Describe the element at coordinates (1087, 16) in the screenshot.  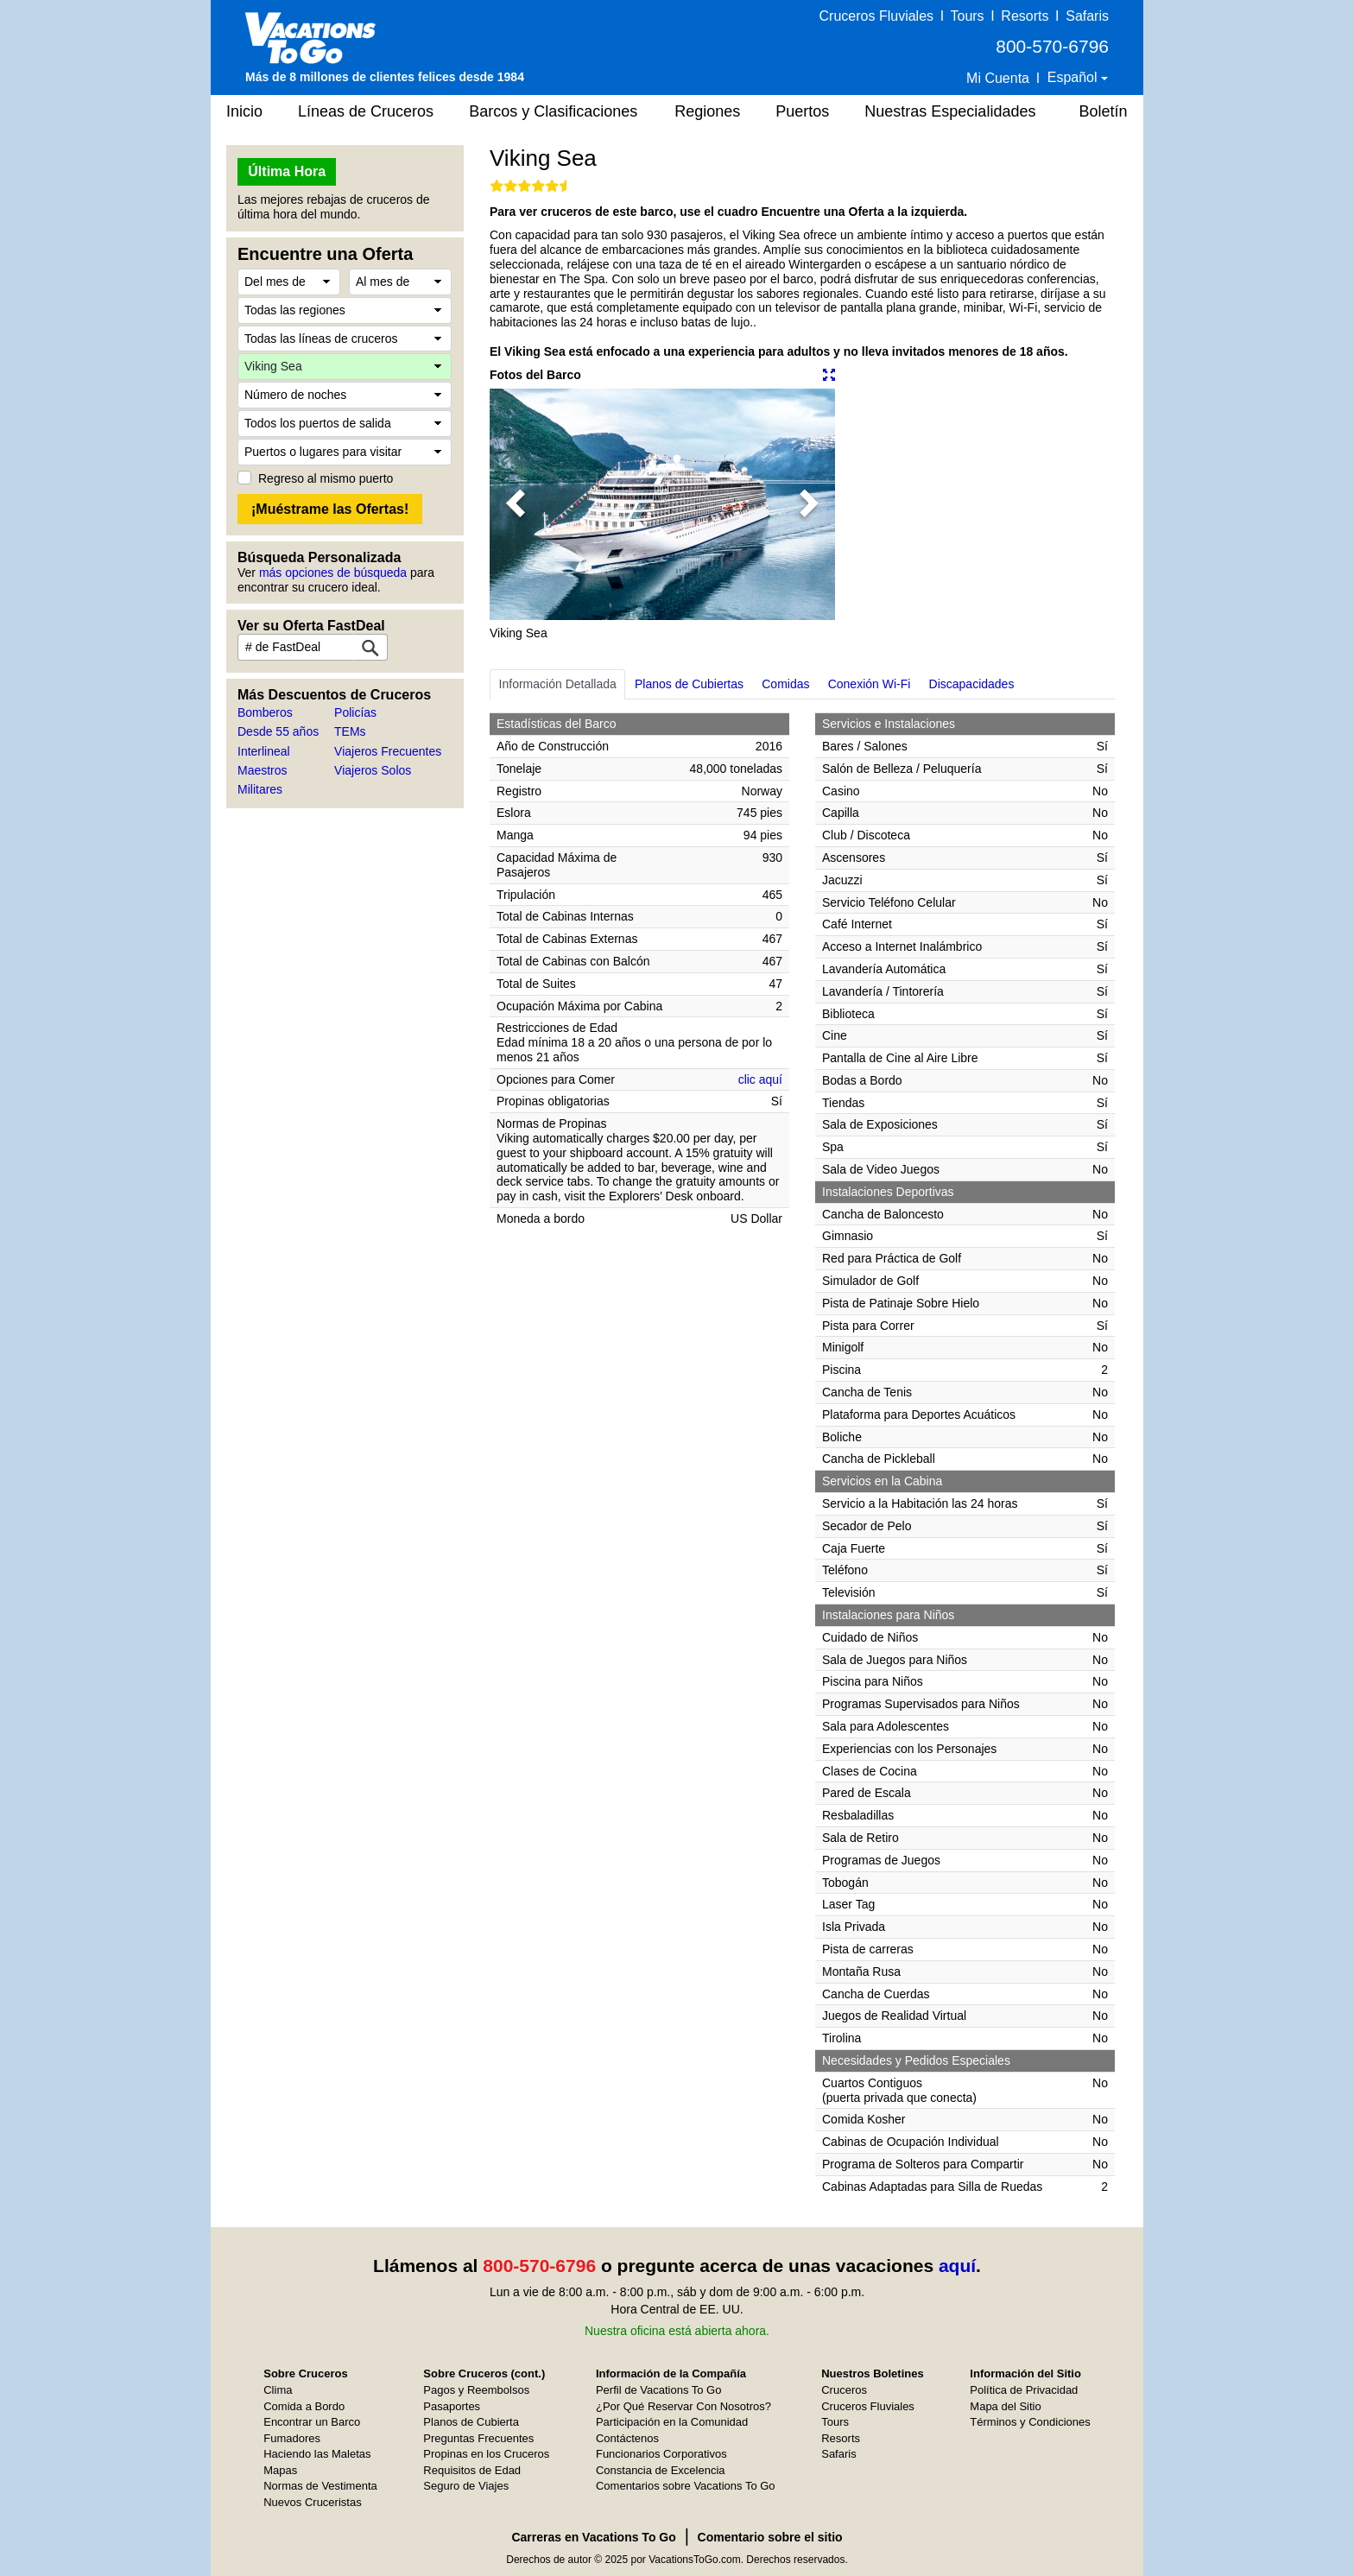
I see `Safaris` at that location.